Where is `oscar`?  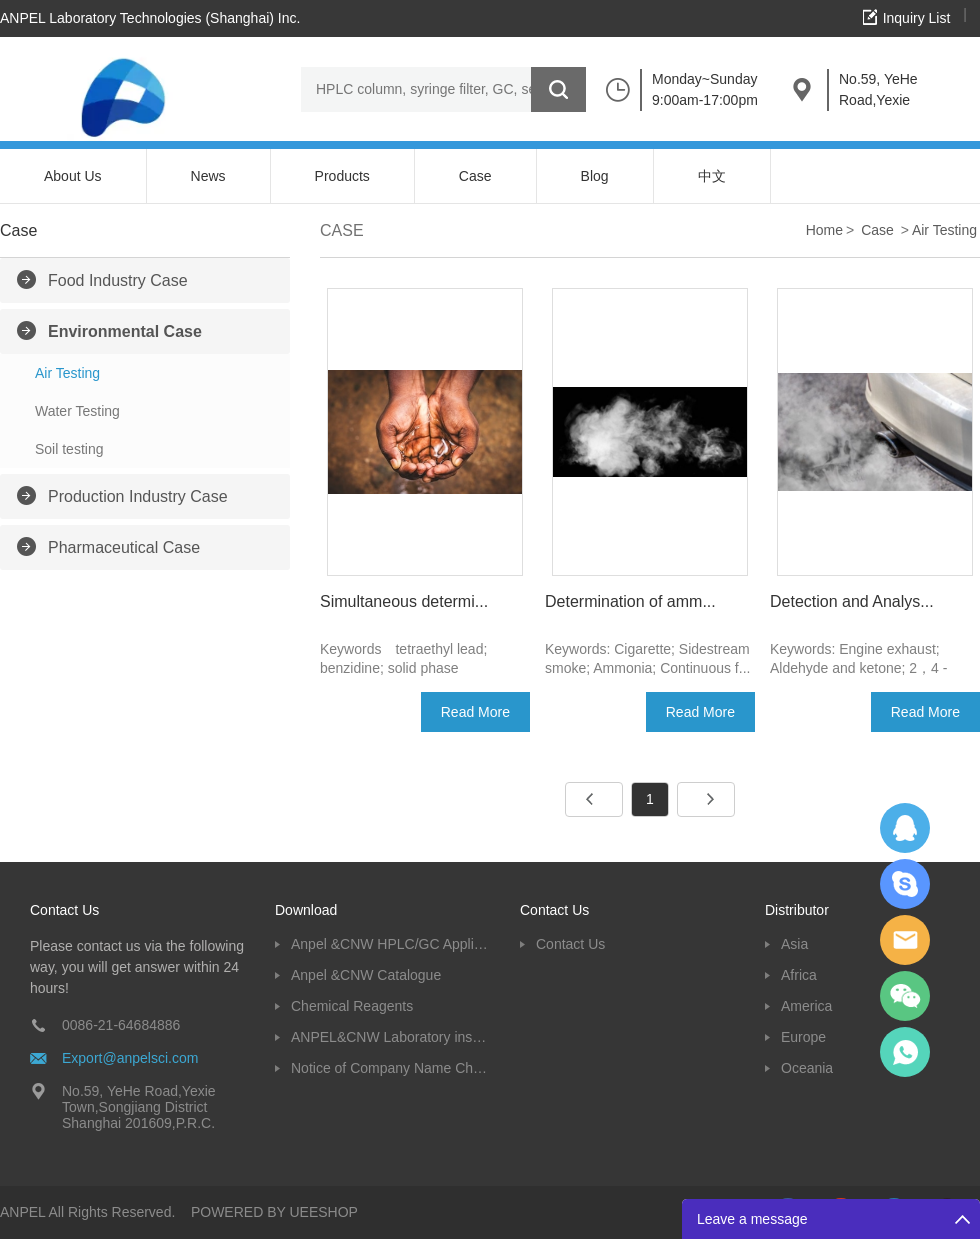
oscar is located at coordinates (905, 1052).